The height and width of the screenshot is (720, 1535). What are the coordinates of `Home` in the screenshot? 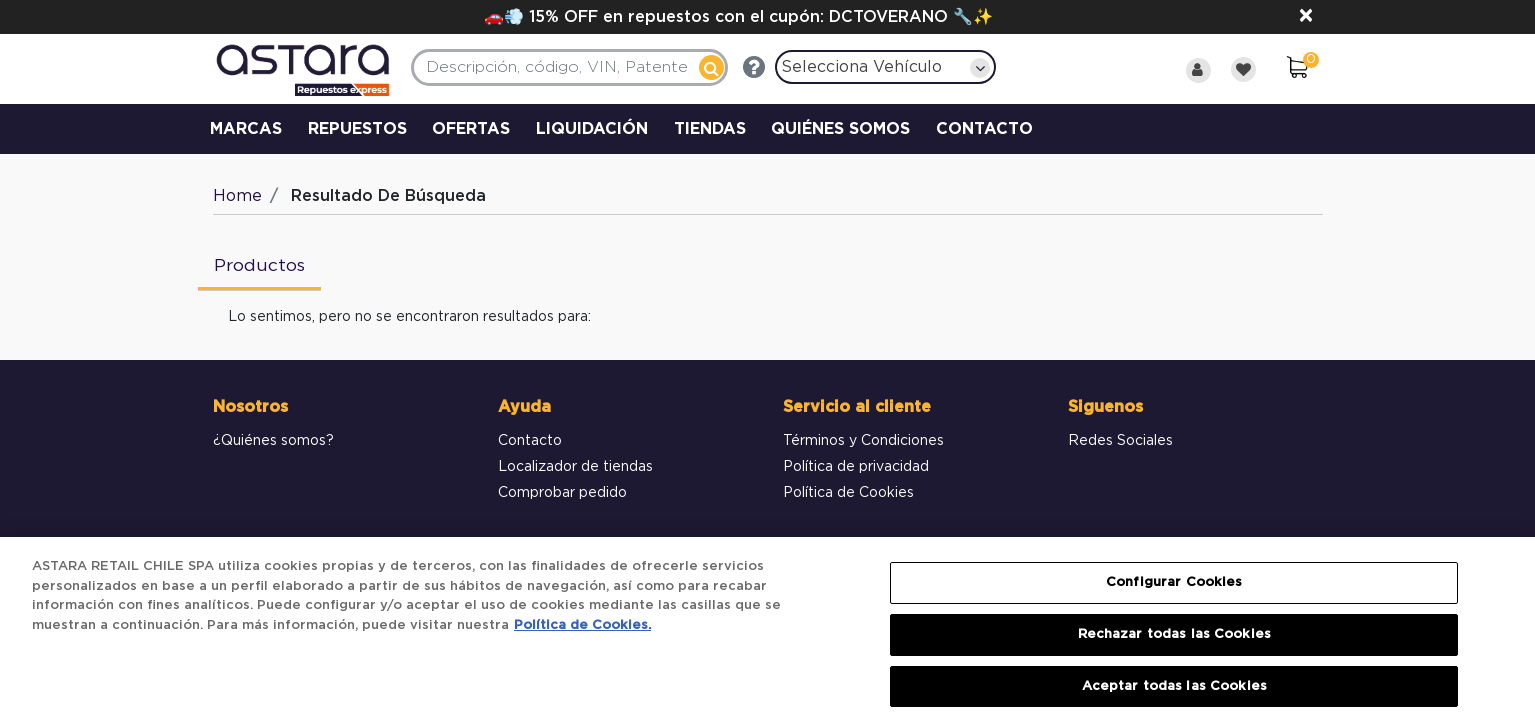 It's located at (237, 196).